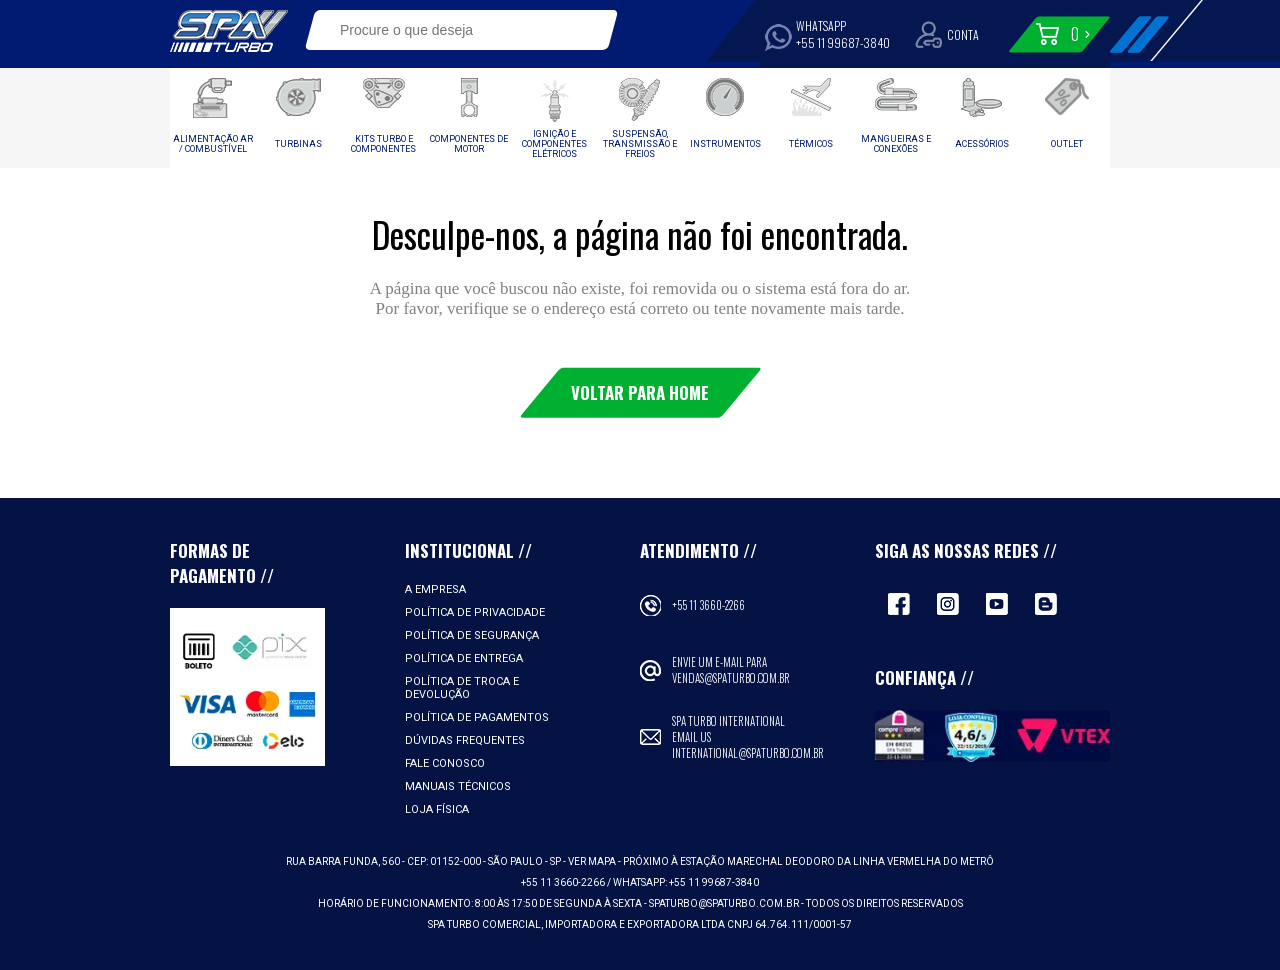  What do you see at coordinates (464, 658) in the screenshot?
I see `Política de Entrega` at bounding box center [464, 658].